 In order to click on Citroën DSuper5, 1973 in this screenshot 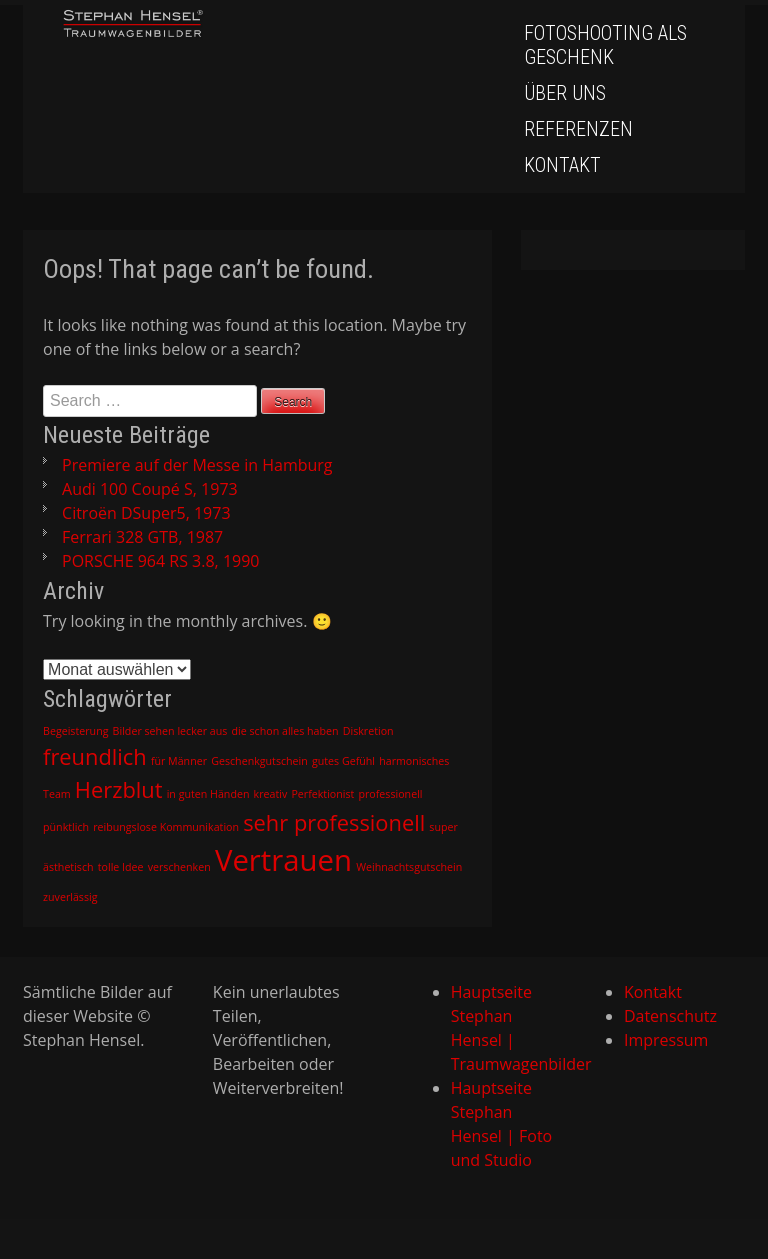, I will do `click(146, 513)`.